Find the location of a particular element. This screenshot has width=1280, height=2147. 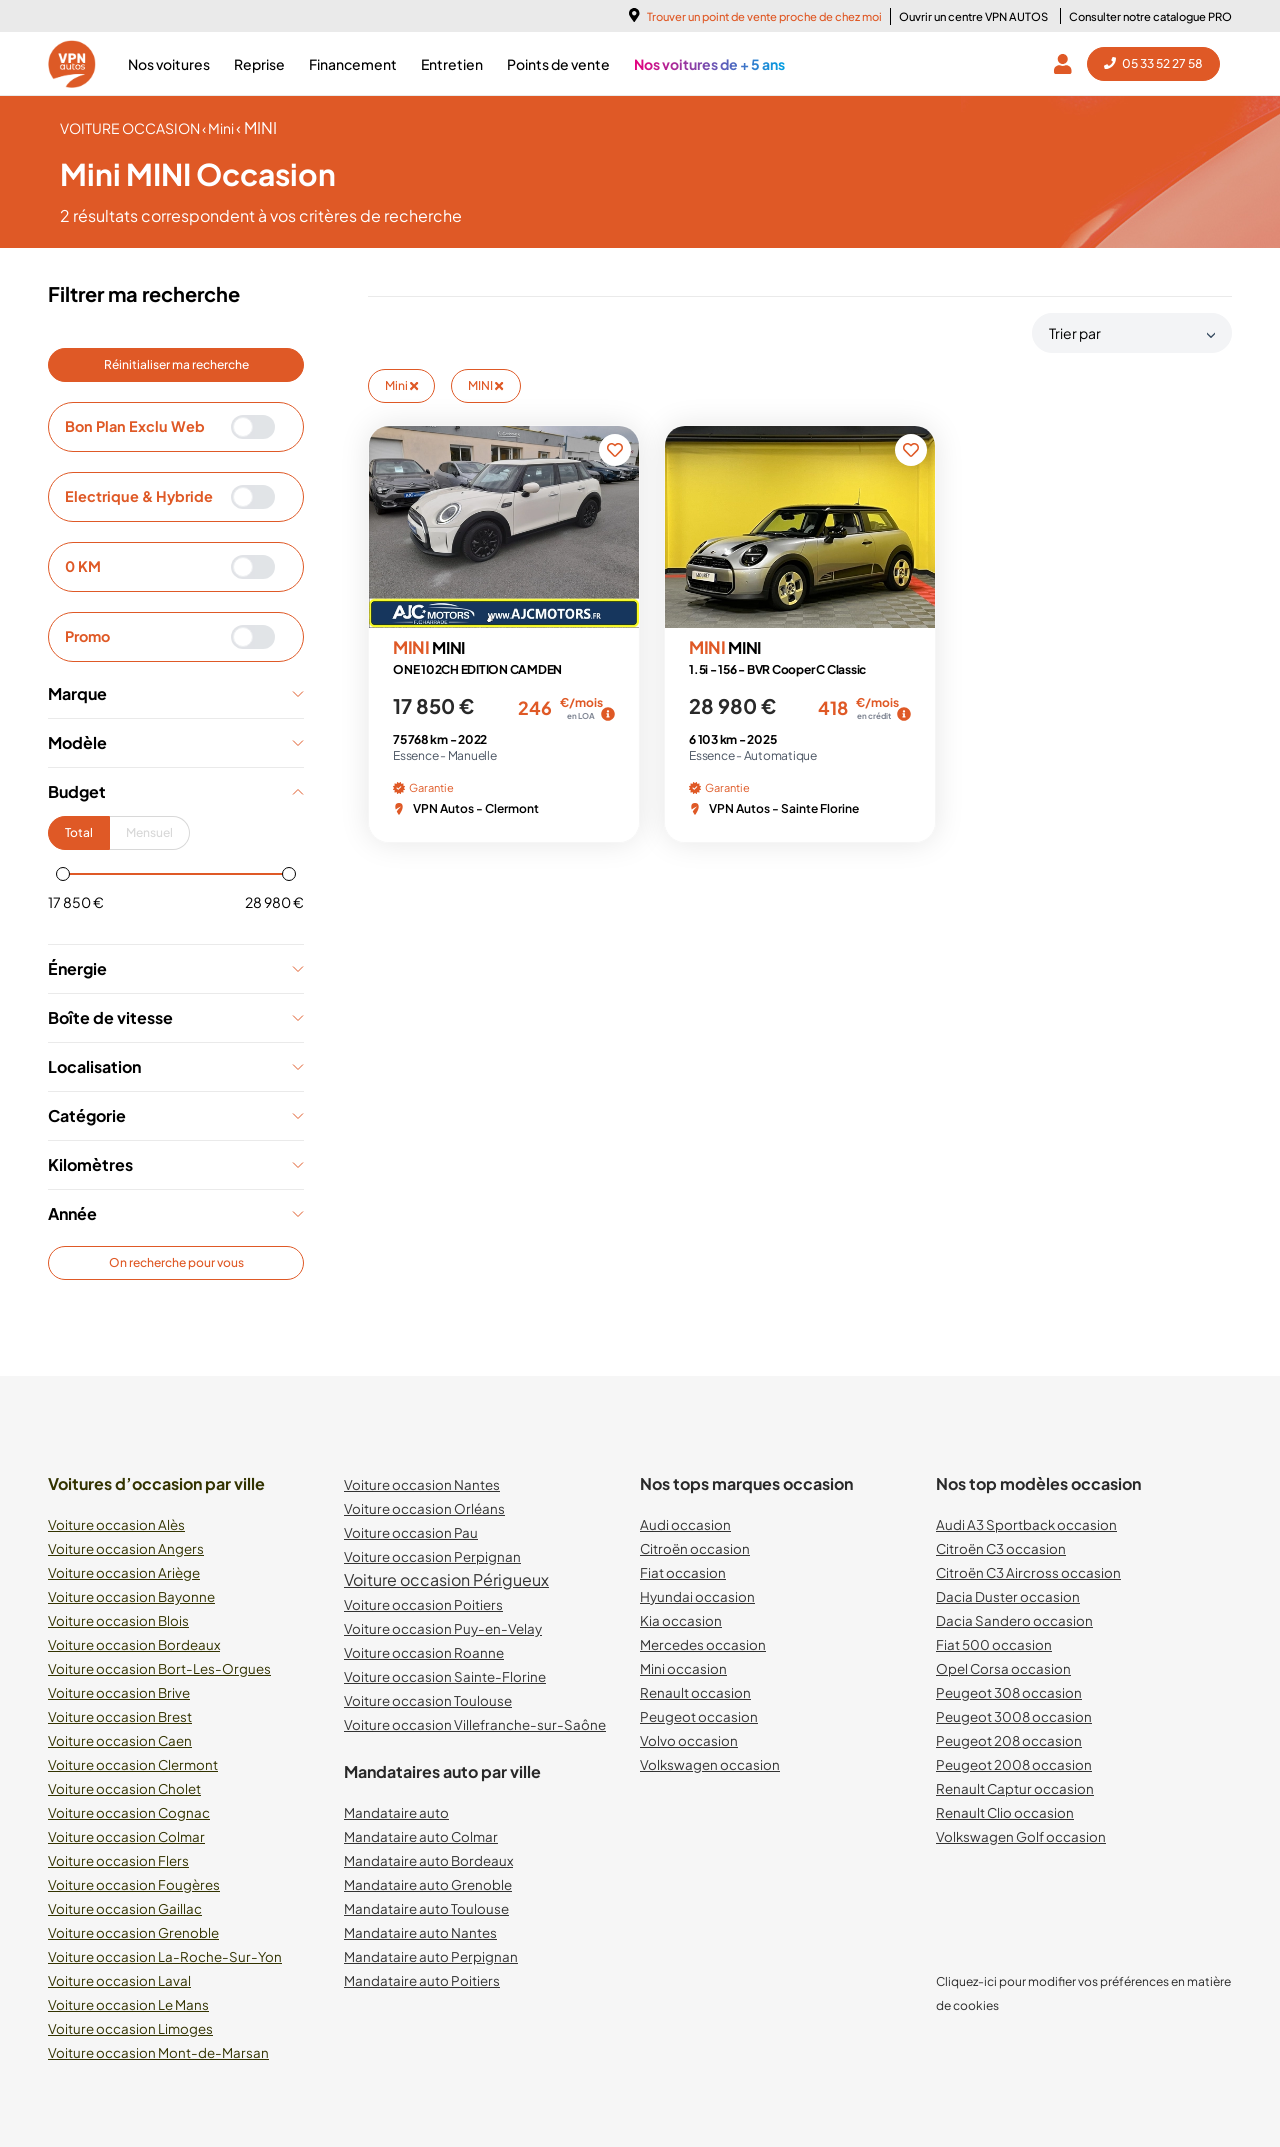

Audi occasion is located at coordinates (685, 1524).